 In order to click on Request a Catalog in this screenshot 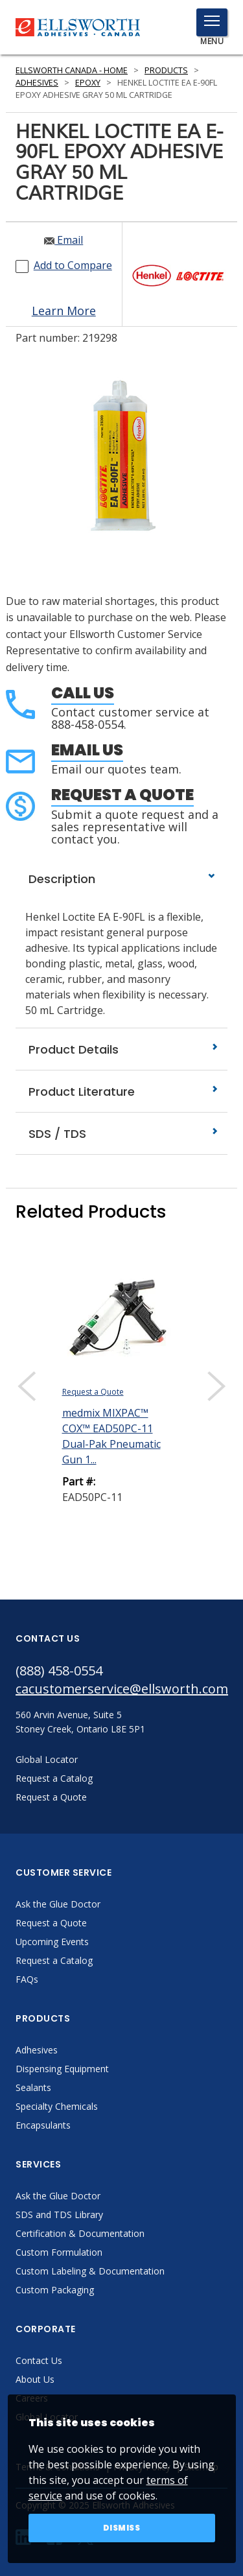, I will do `click(54, 1960)`.